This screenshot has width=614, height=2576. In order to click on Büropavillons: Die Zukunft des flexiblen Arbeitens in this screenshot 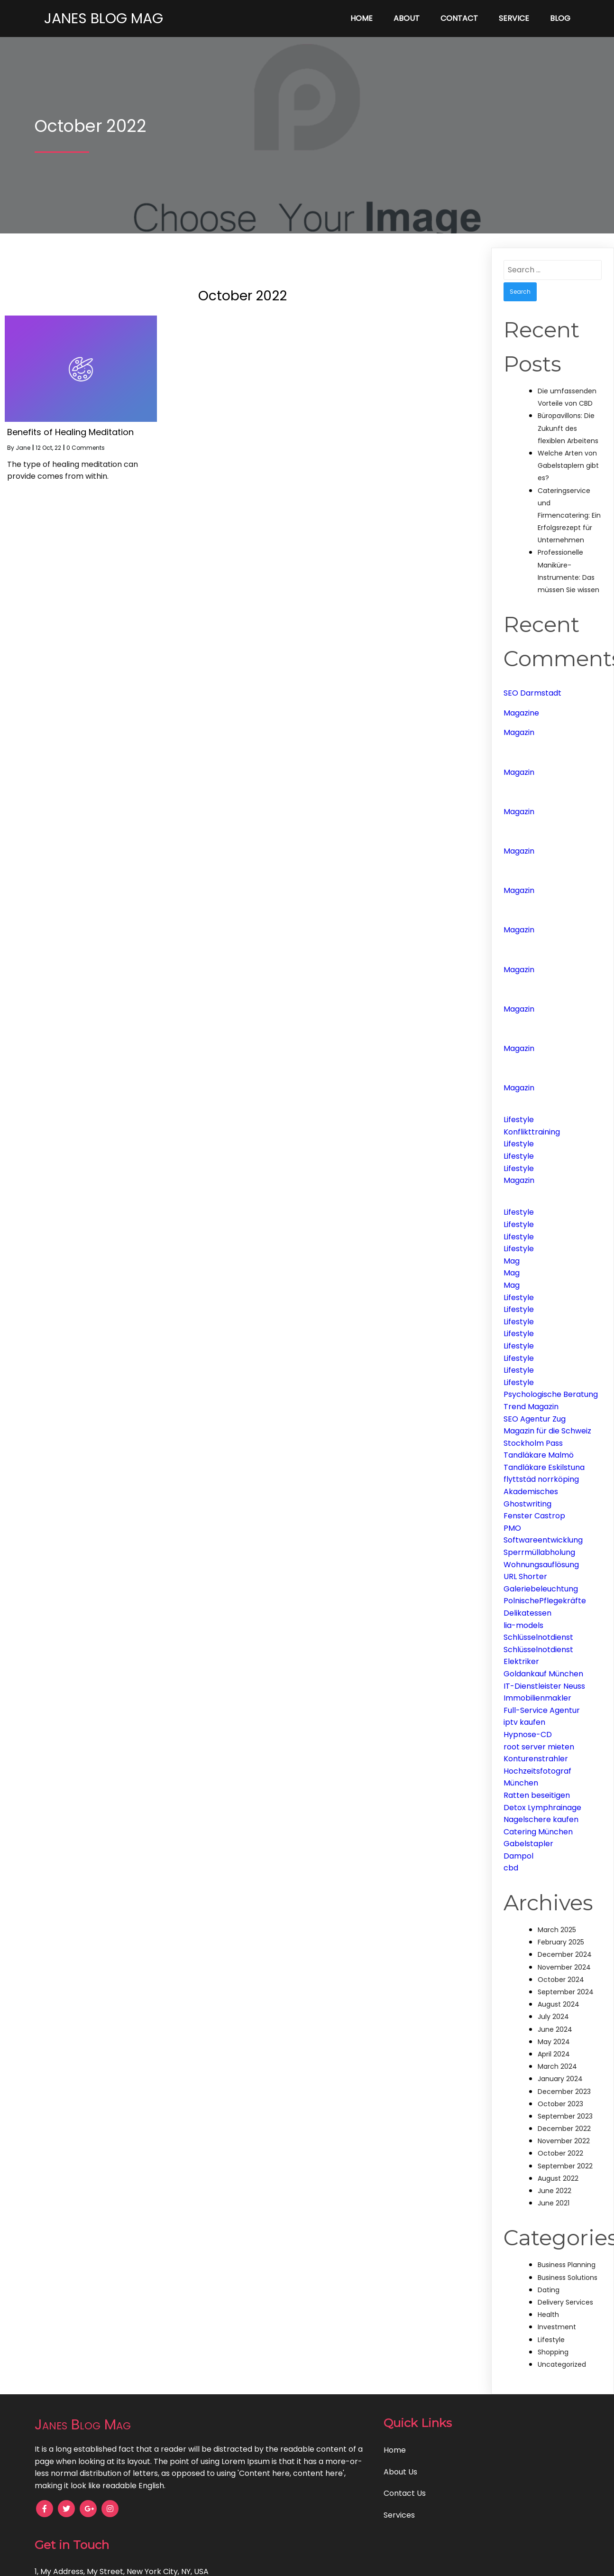, I will do `click(568, 428)`.